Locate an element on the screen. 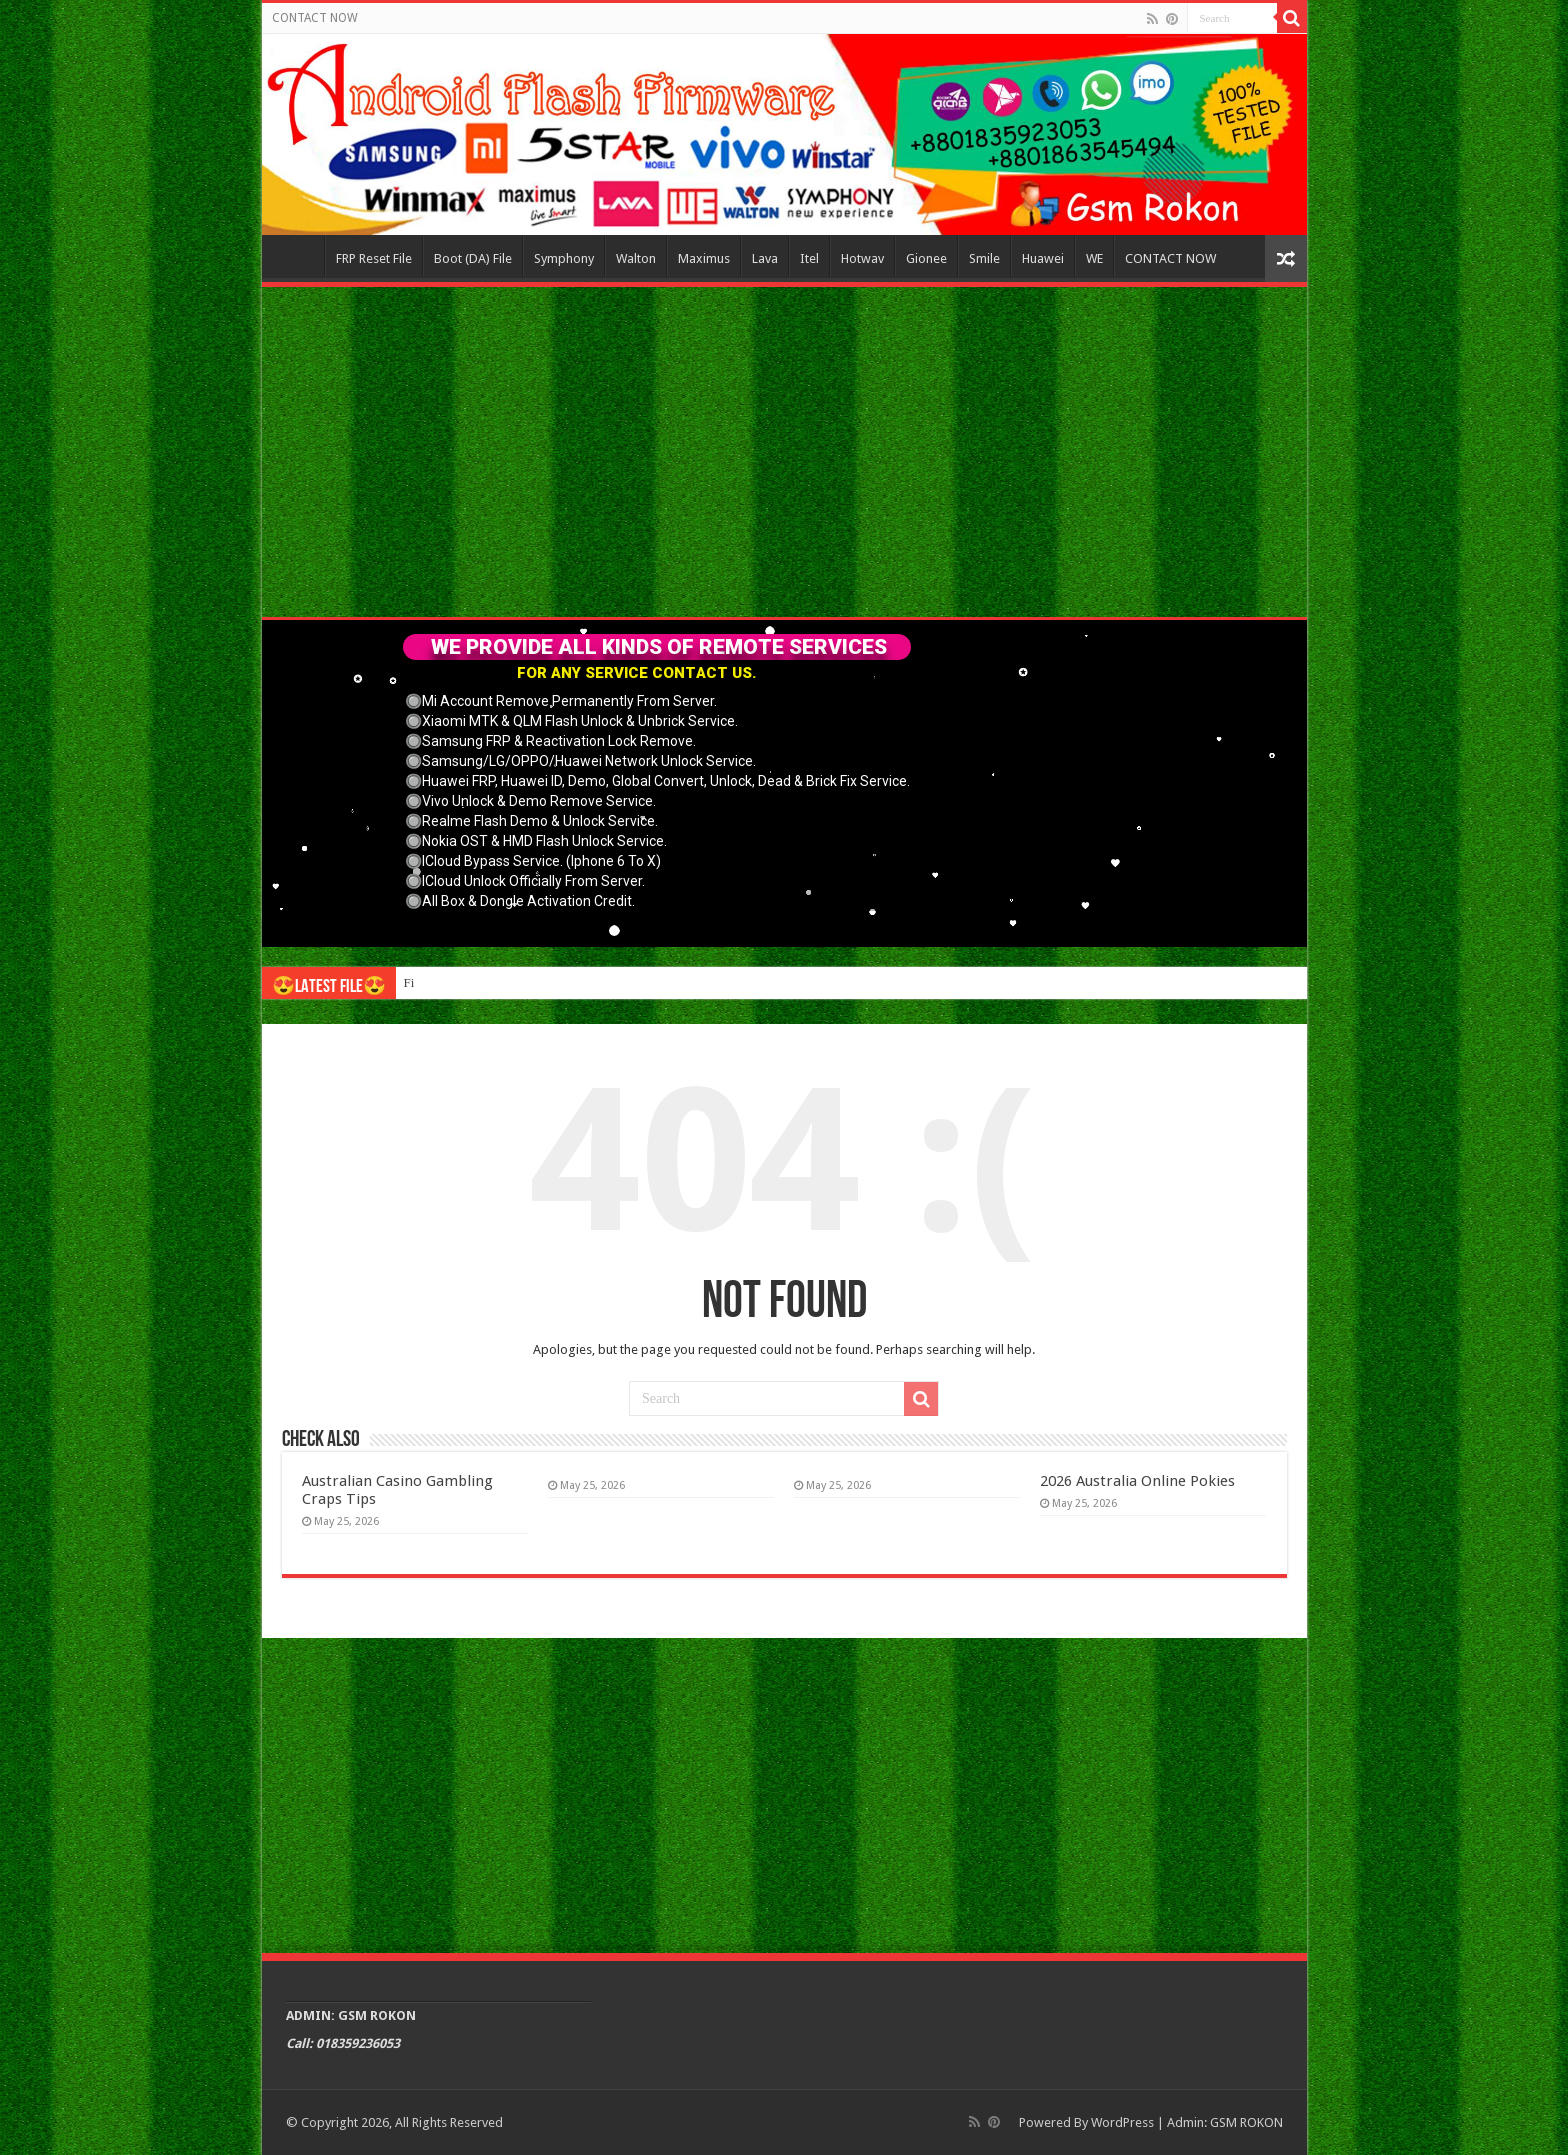  Maximus is located at coordinates (704, 258).